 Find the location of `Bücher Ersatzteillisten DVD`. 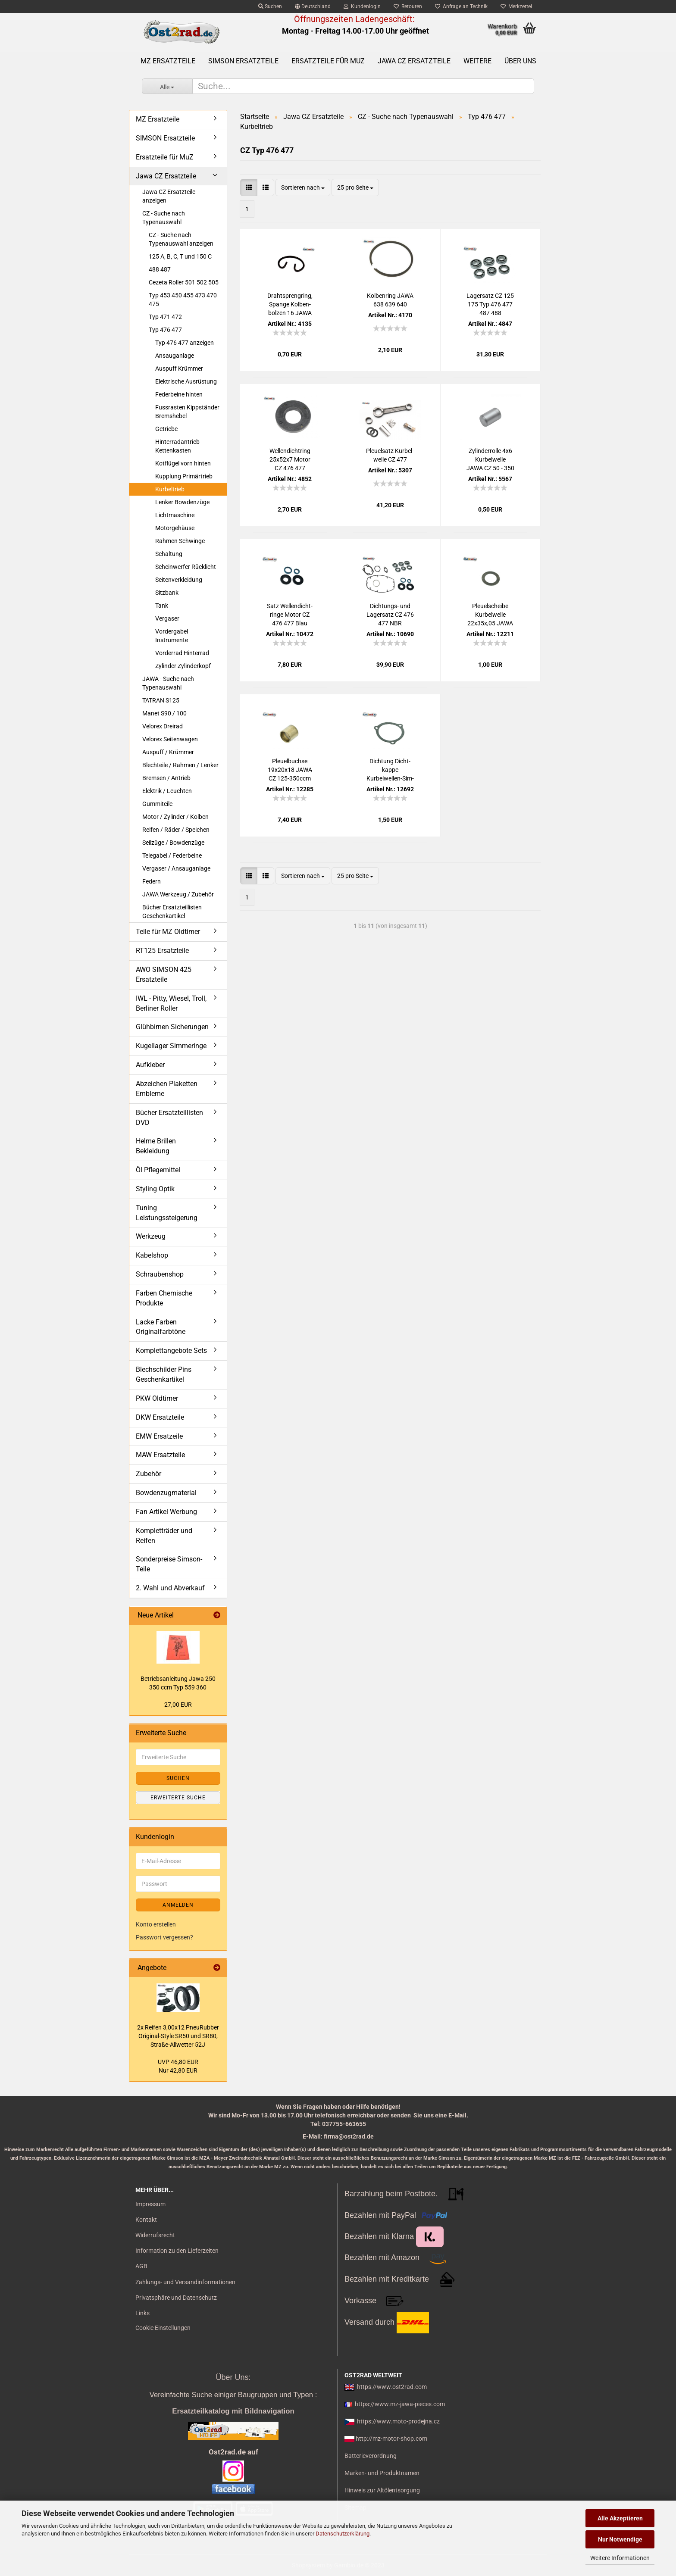

Bücher Ersatzteillisten DVD is located at coordinates (169, 1117).